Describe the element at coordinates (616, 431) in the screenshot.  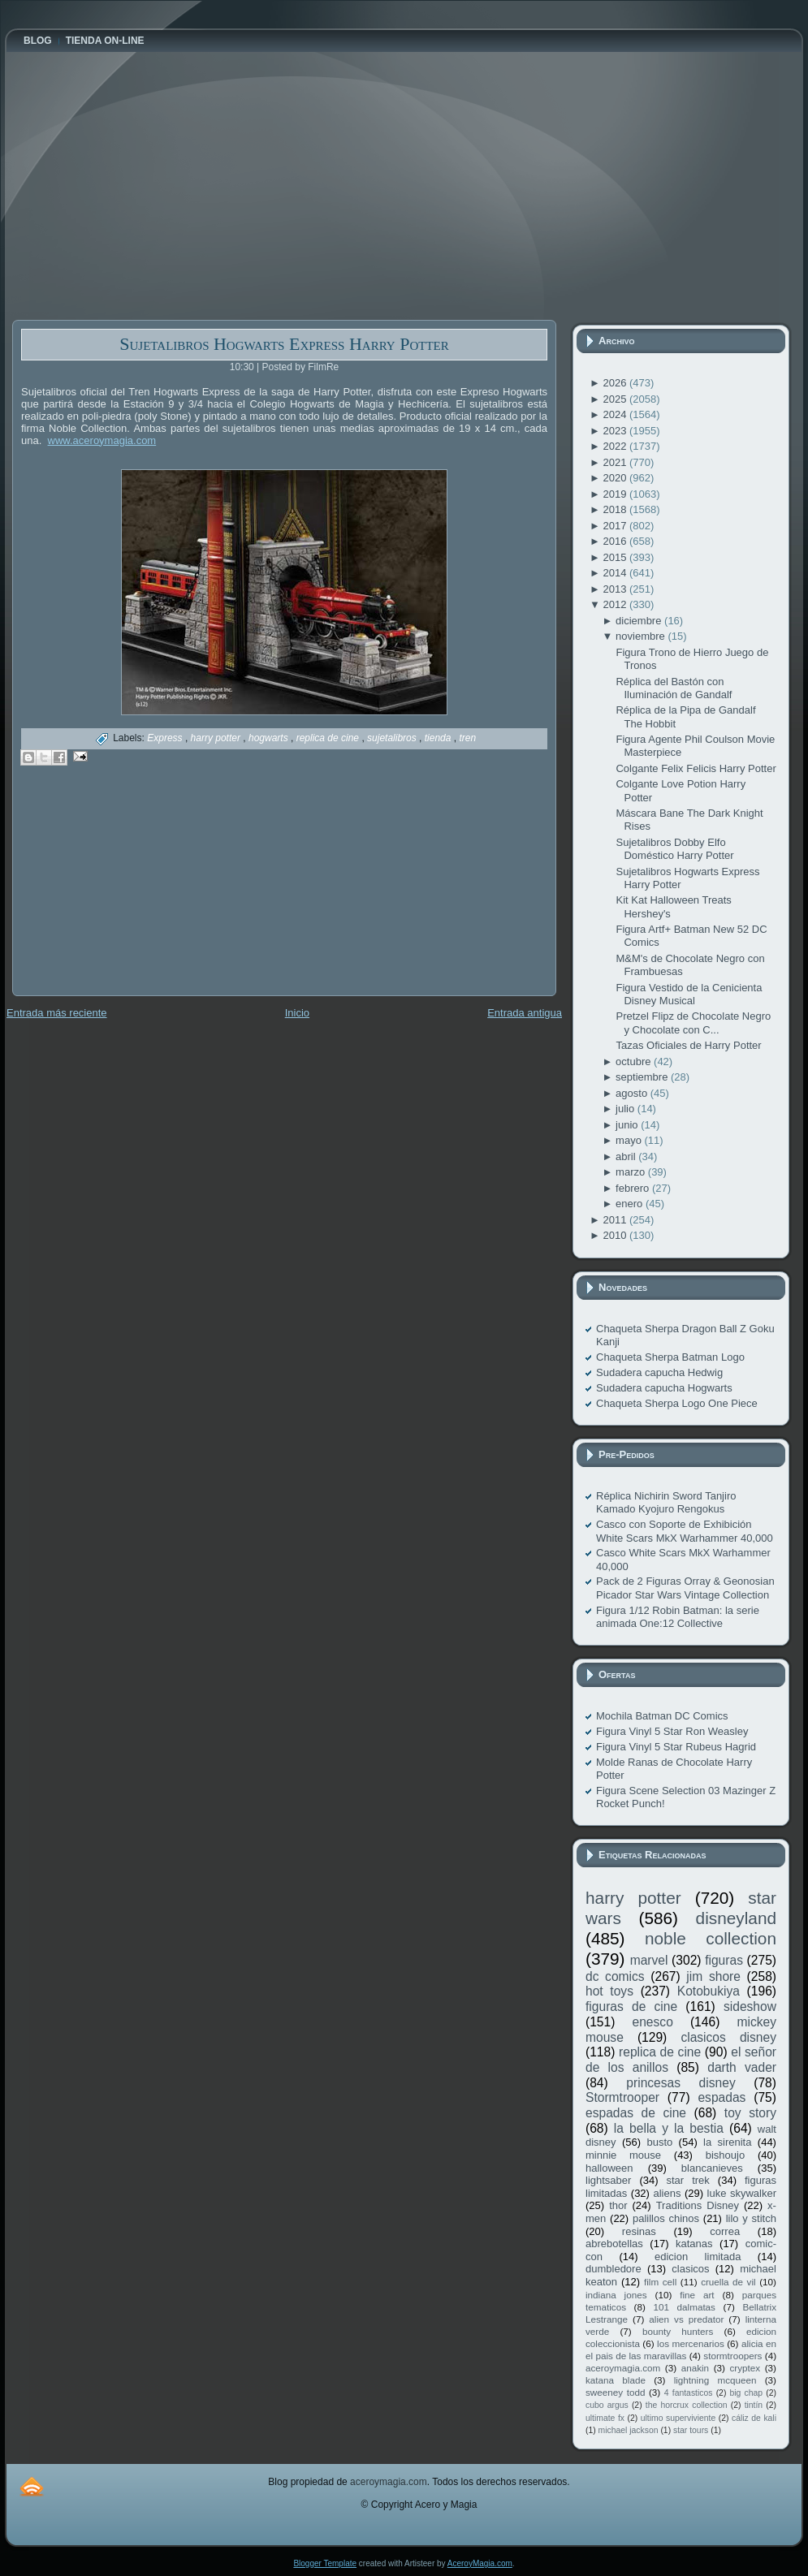
I see `2023` at that location.